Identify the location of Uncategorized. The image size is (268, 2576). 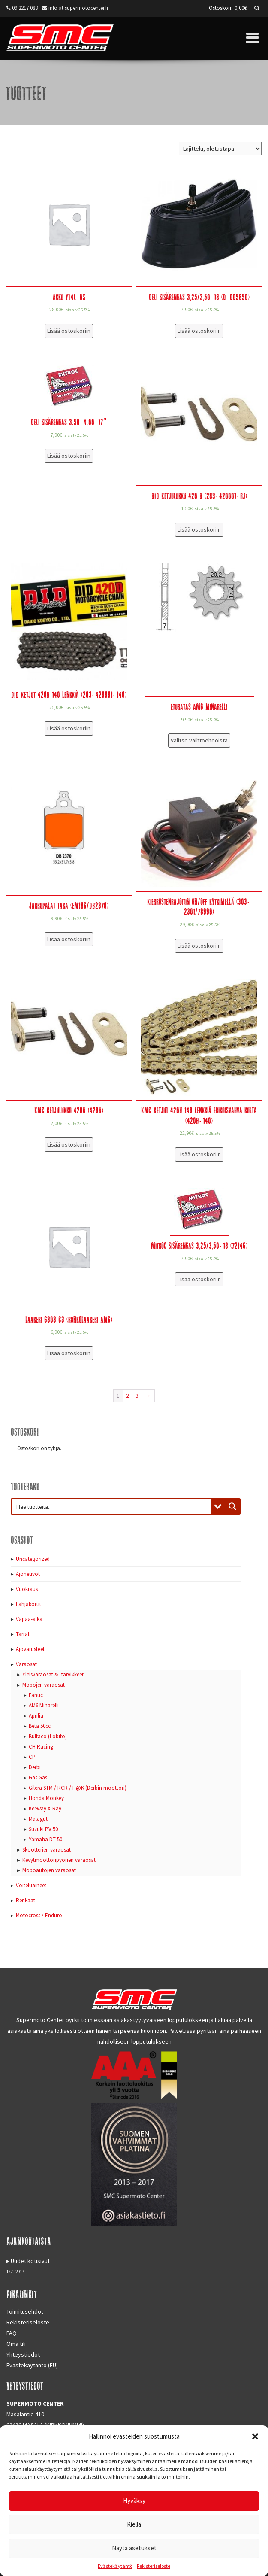
(33, 1559).